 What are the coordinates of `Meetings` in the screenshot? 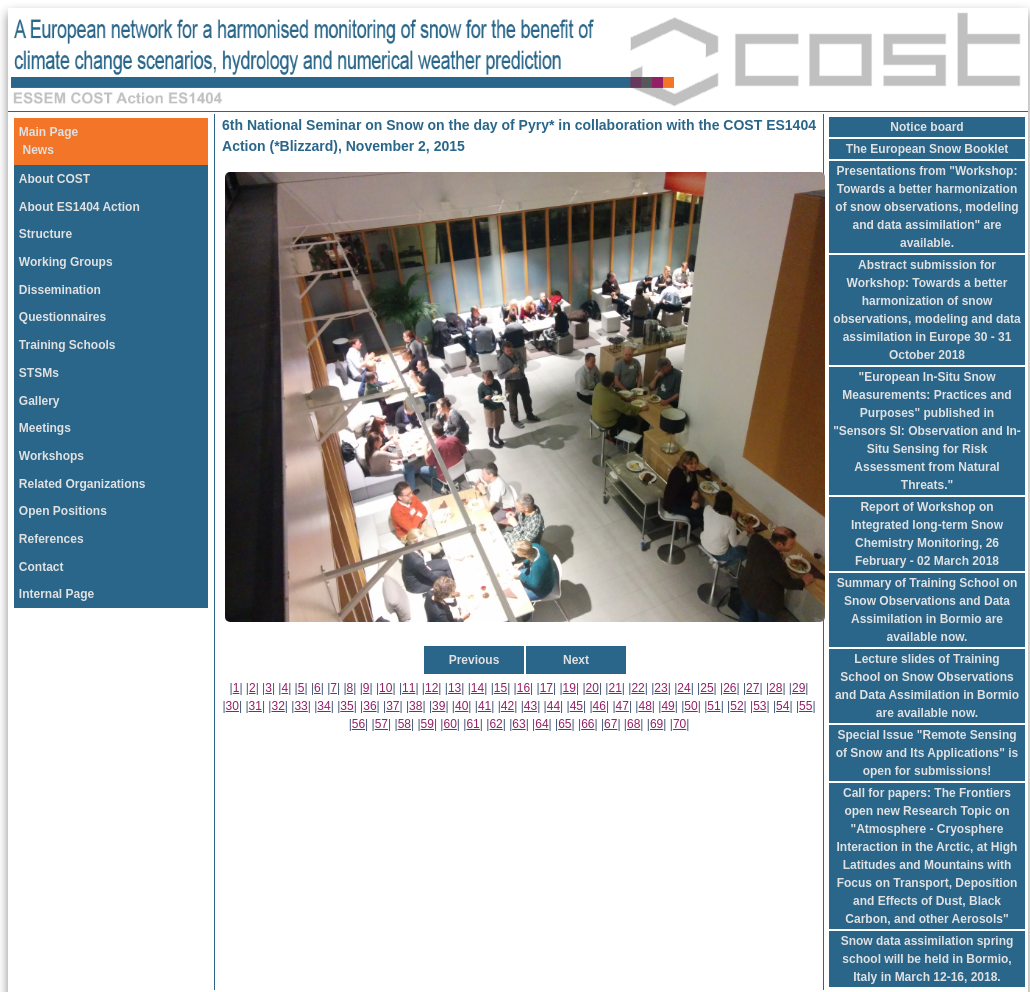 It's located at (45, 428).